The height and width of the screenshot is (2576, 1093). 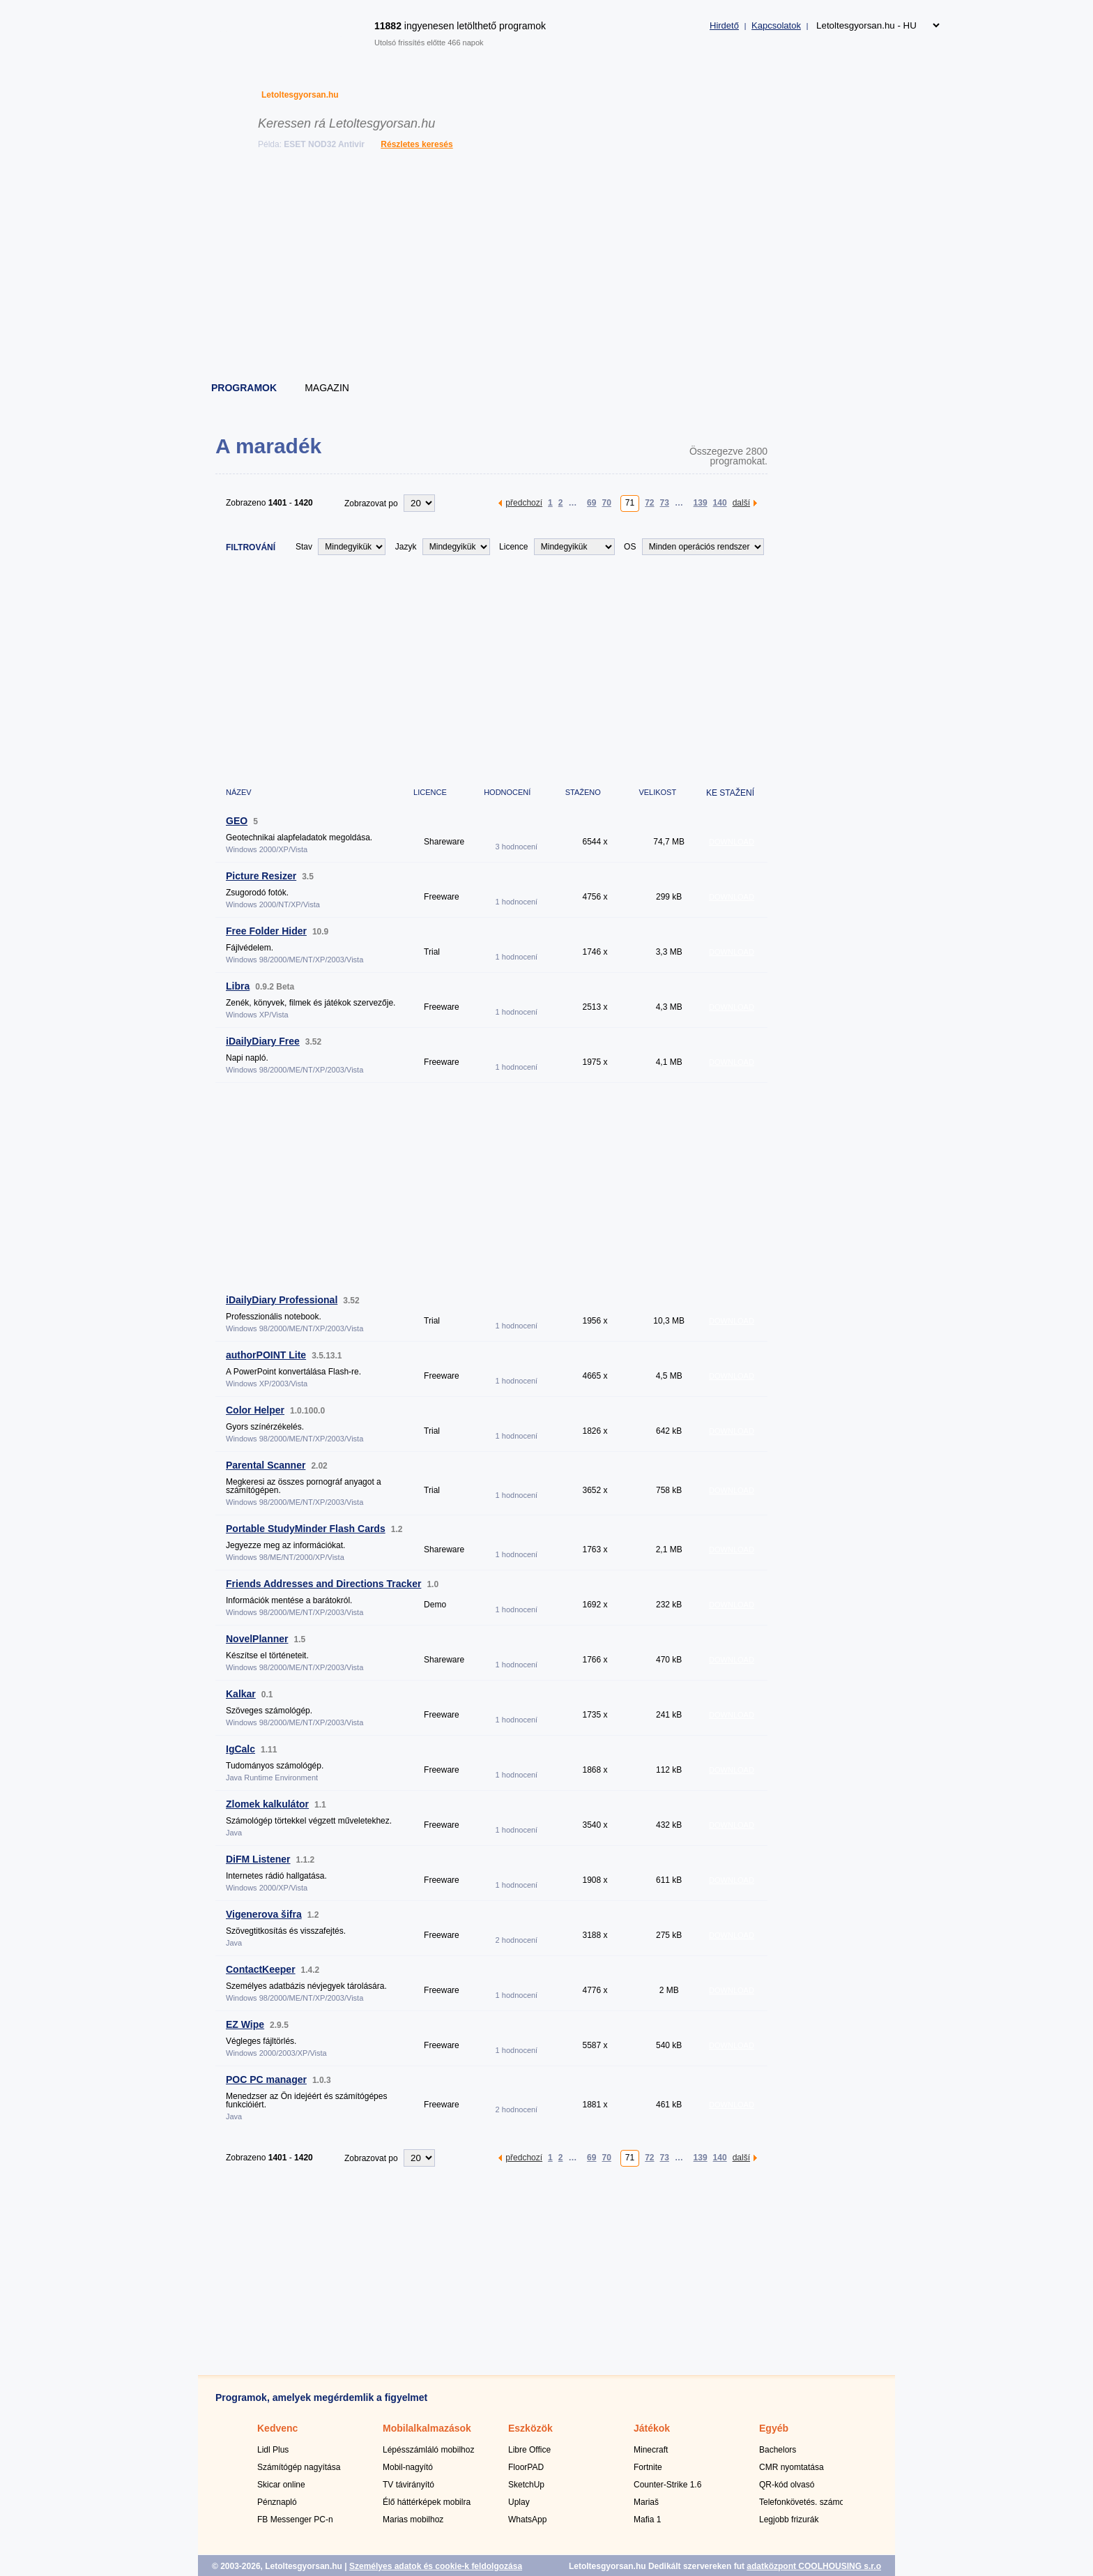 I want to click on Pénznapló, so click(x=277, y=2502).